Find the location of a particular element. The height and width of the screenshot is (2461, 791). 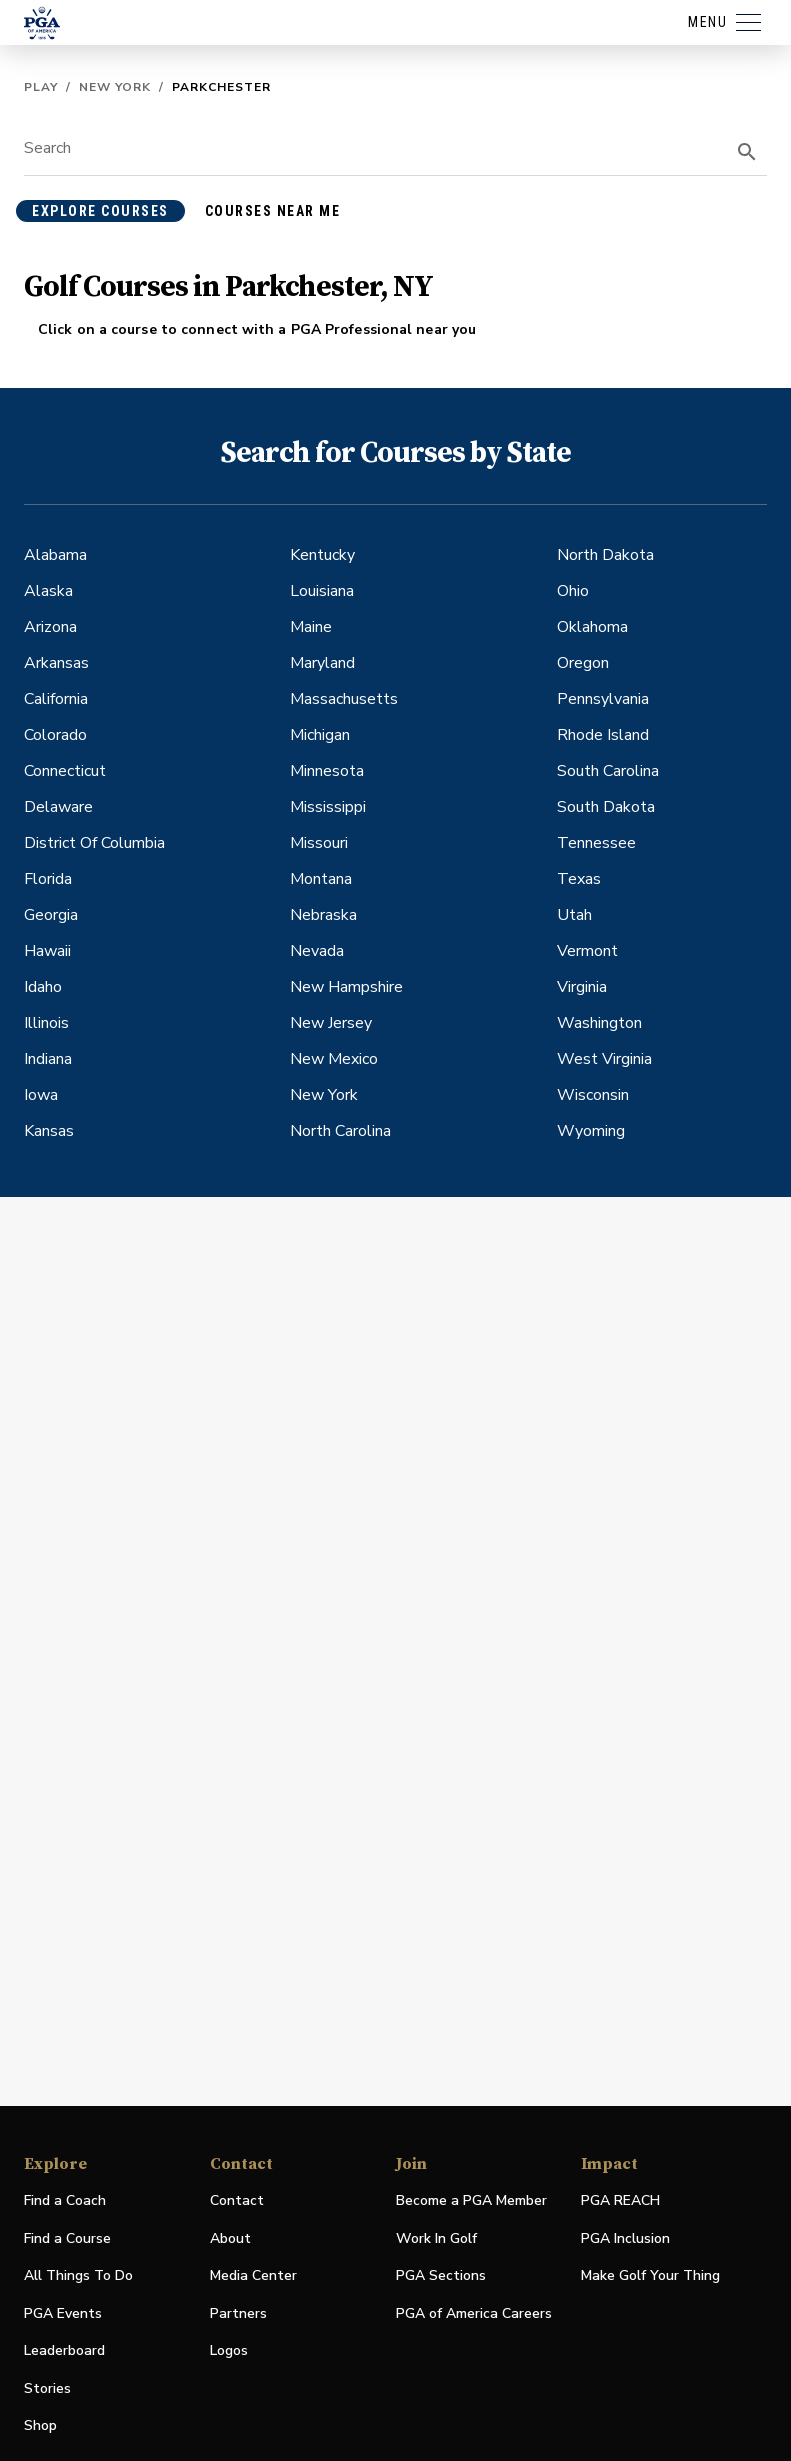

Oklahoma is located at coordinates (592, 627).